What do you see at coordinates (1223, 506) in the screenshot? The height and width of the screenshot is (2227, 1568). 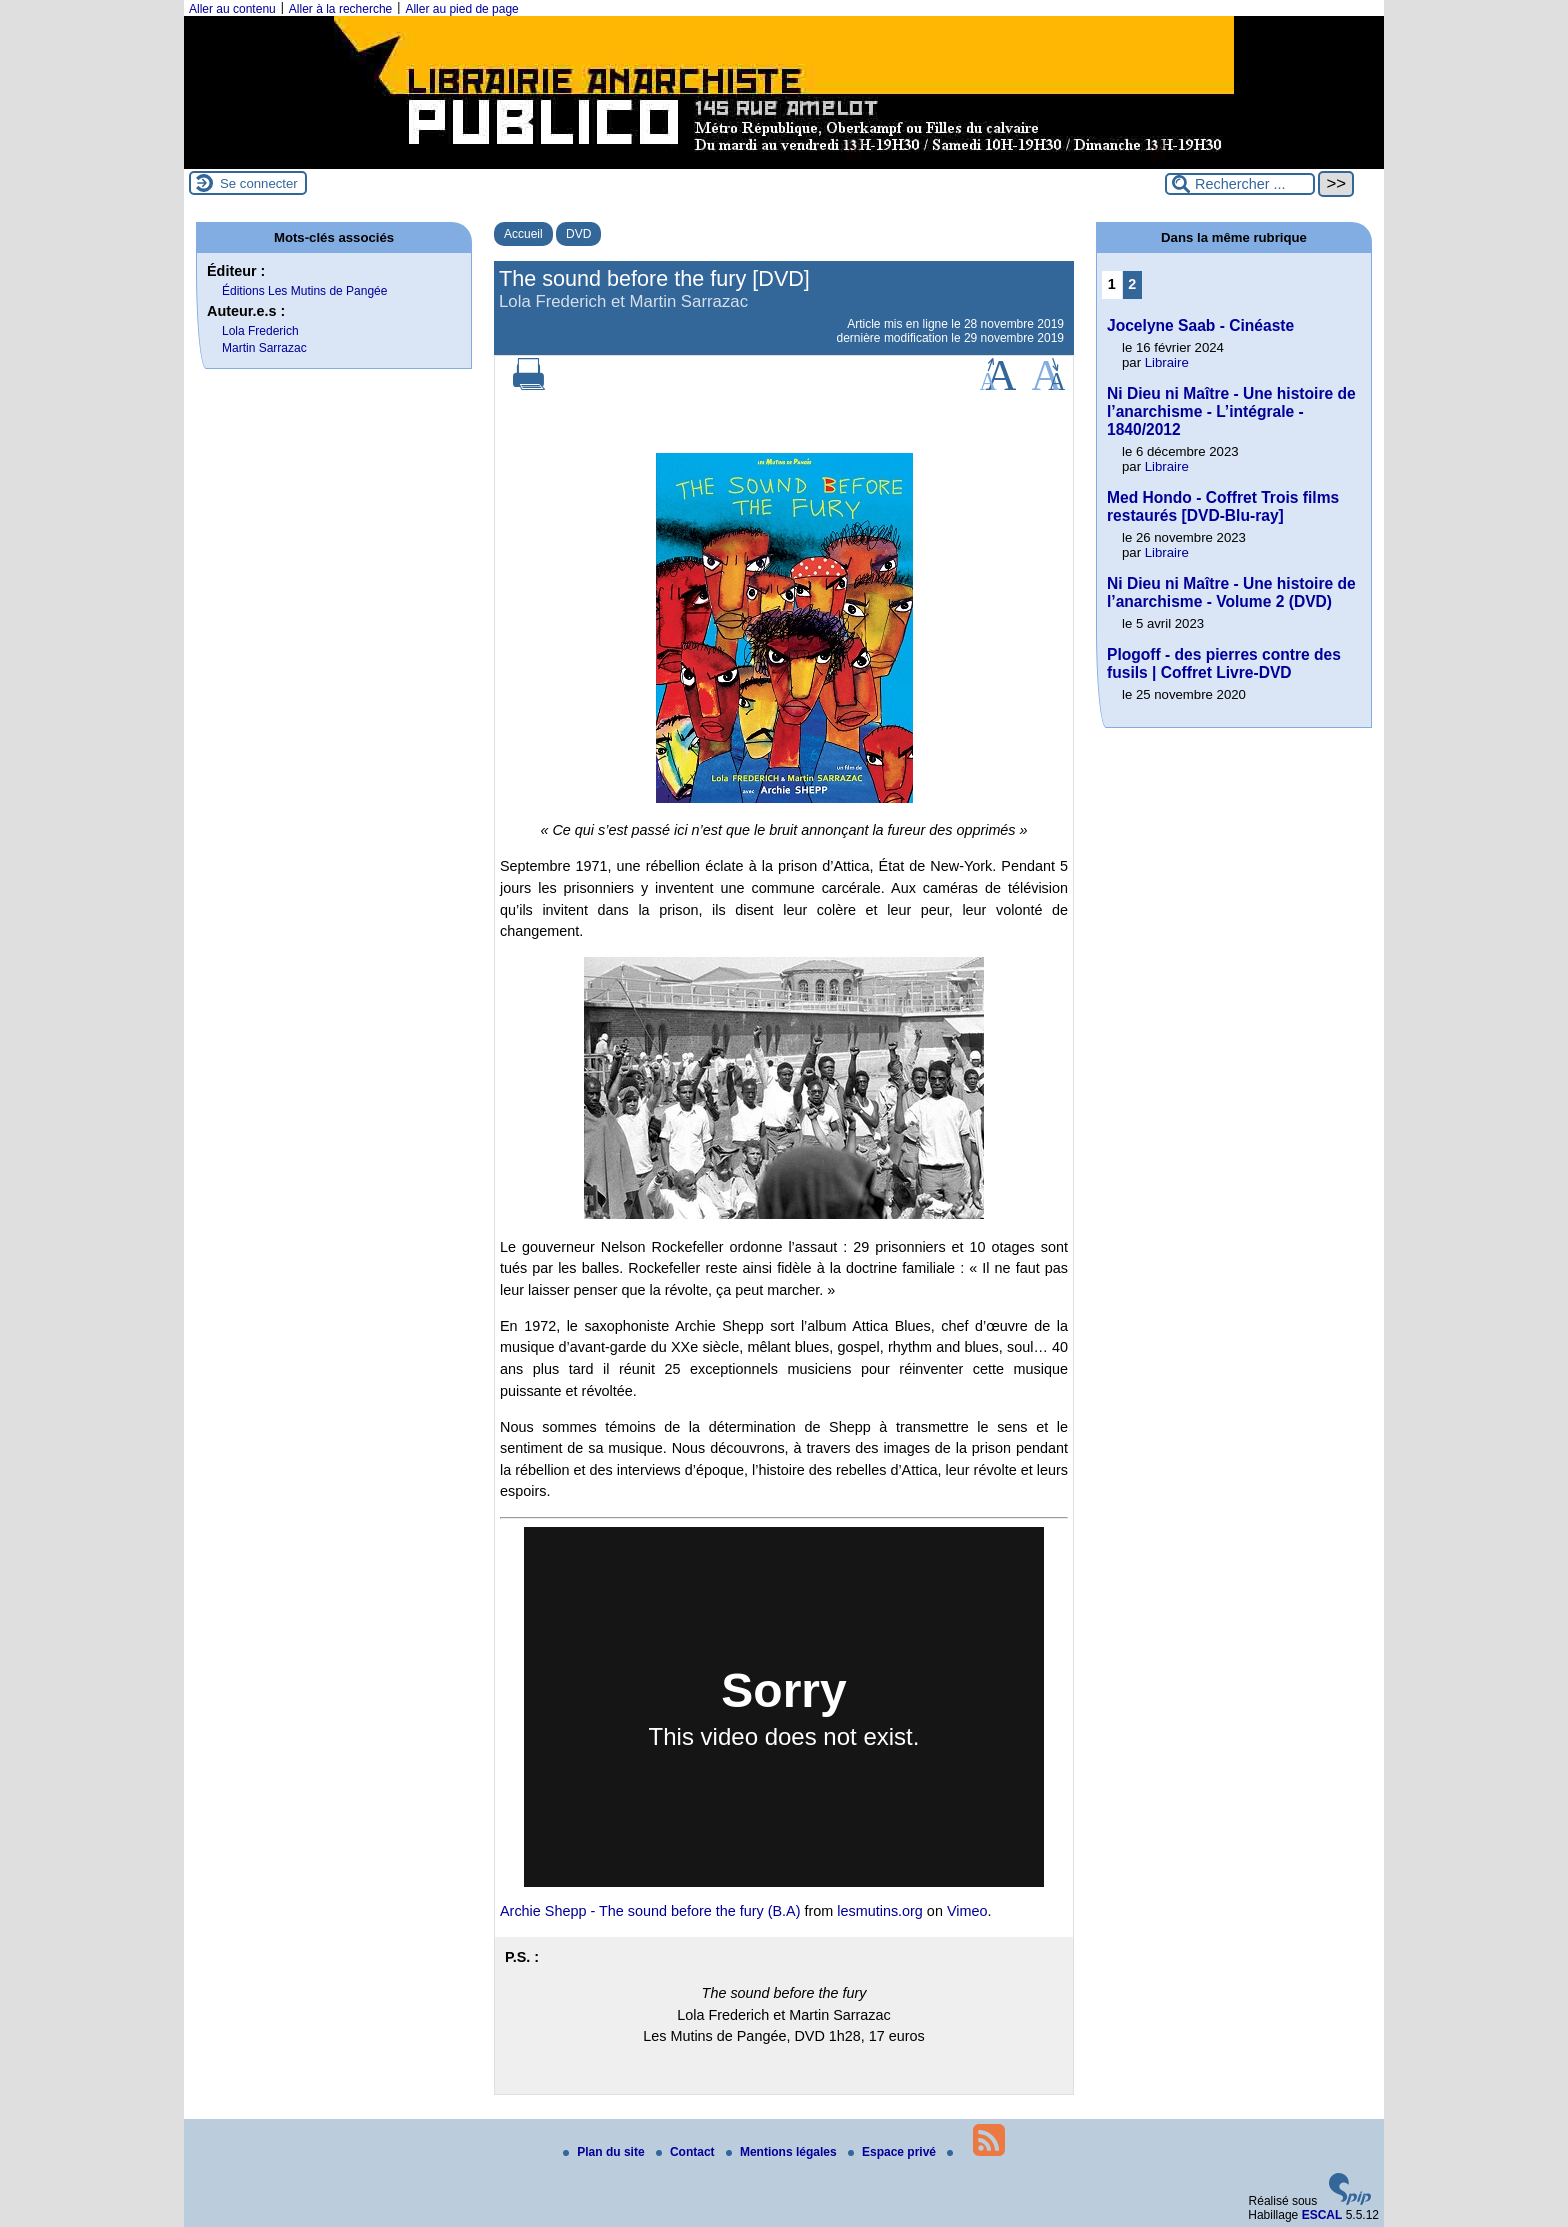 I see `Med Hondo - Coffret Trois films restaurés [DVD-Blu-ray]` at bounding box center [1223, 506].